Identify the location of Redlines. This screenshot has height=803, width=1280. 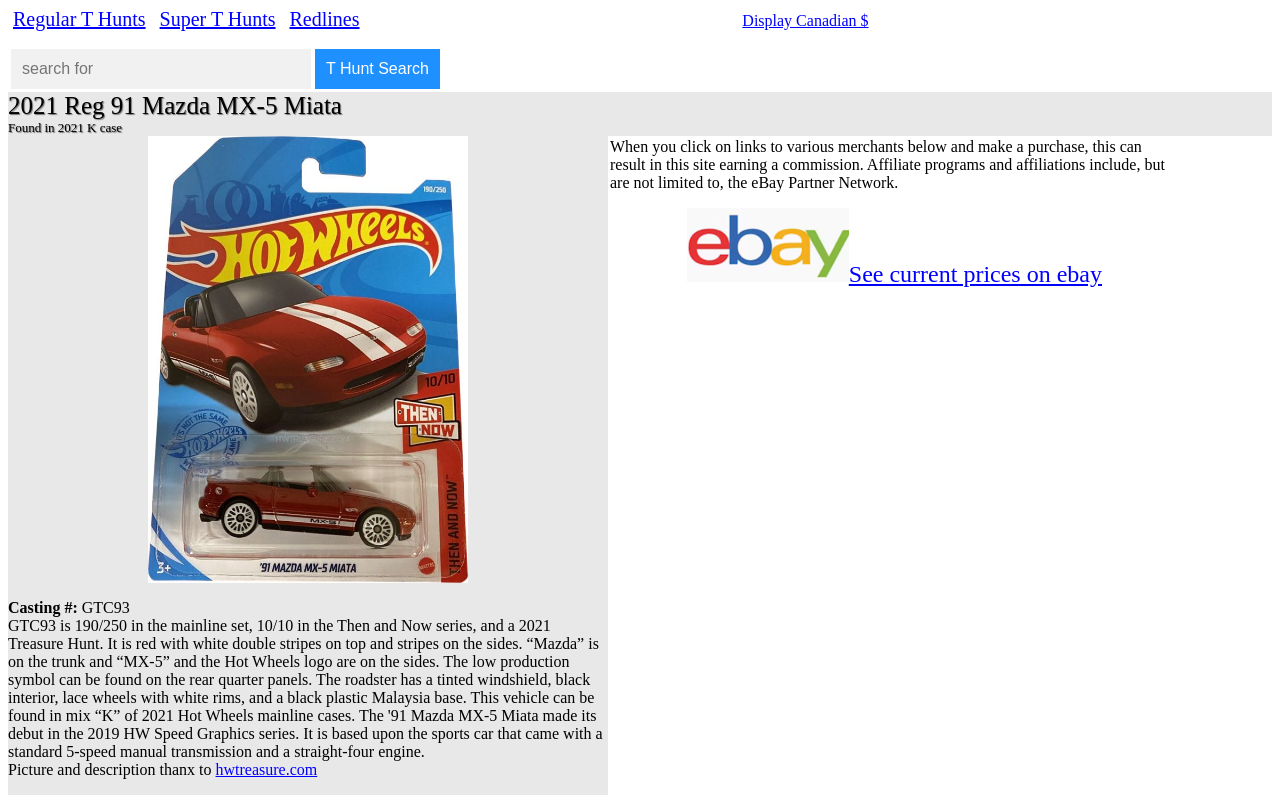
(325, 19).